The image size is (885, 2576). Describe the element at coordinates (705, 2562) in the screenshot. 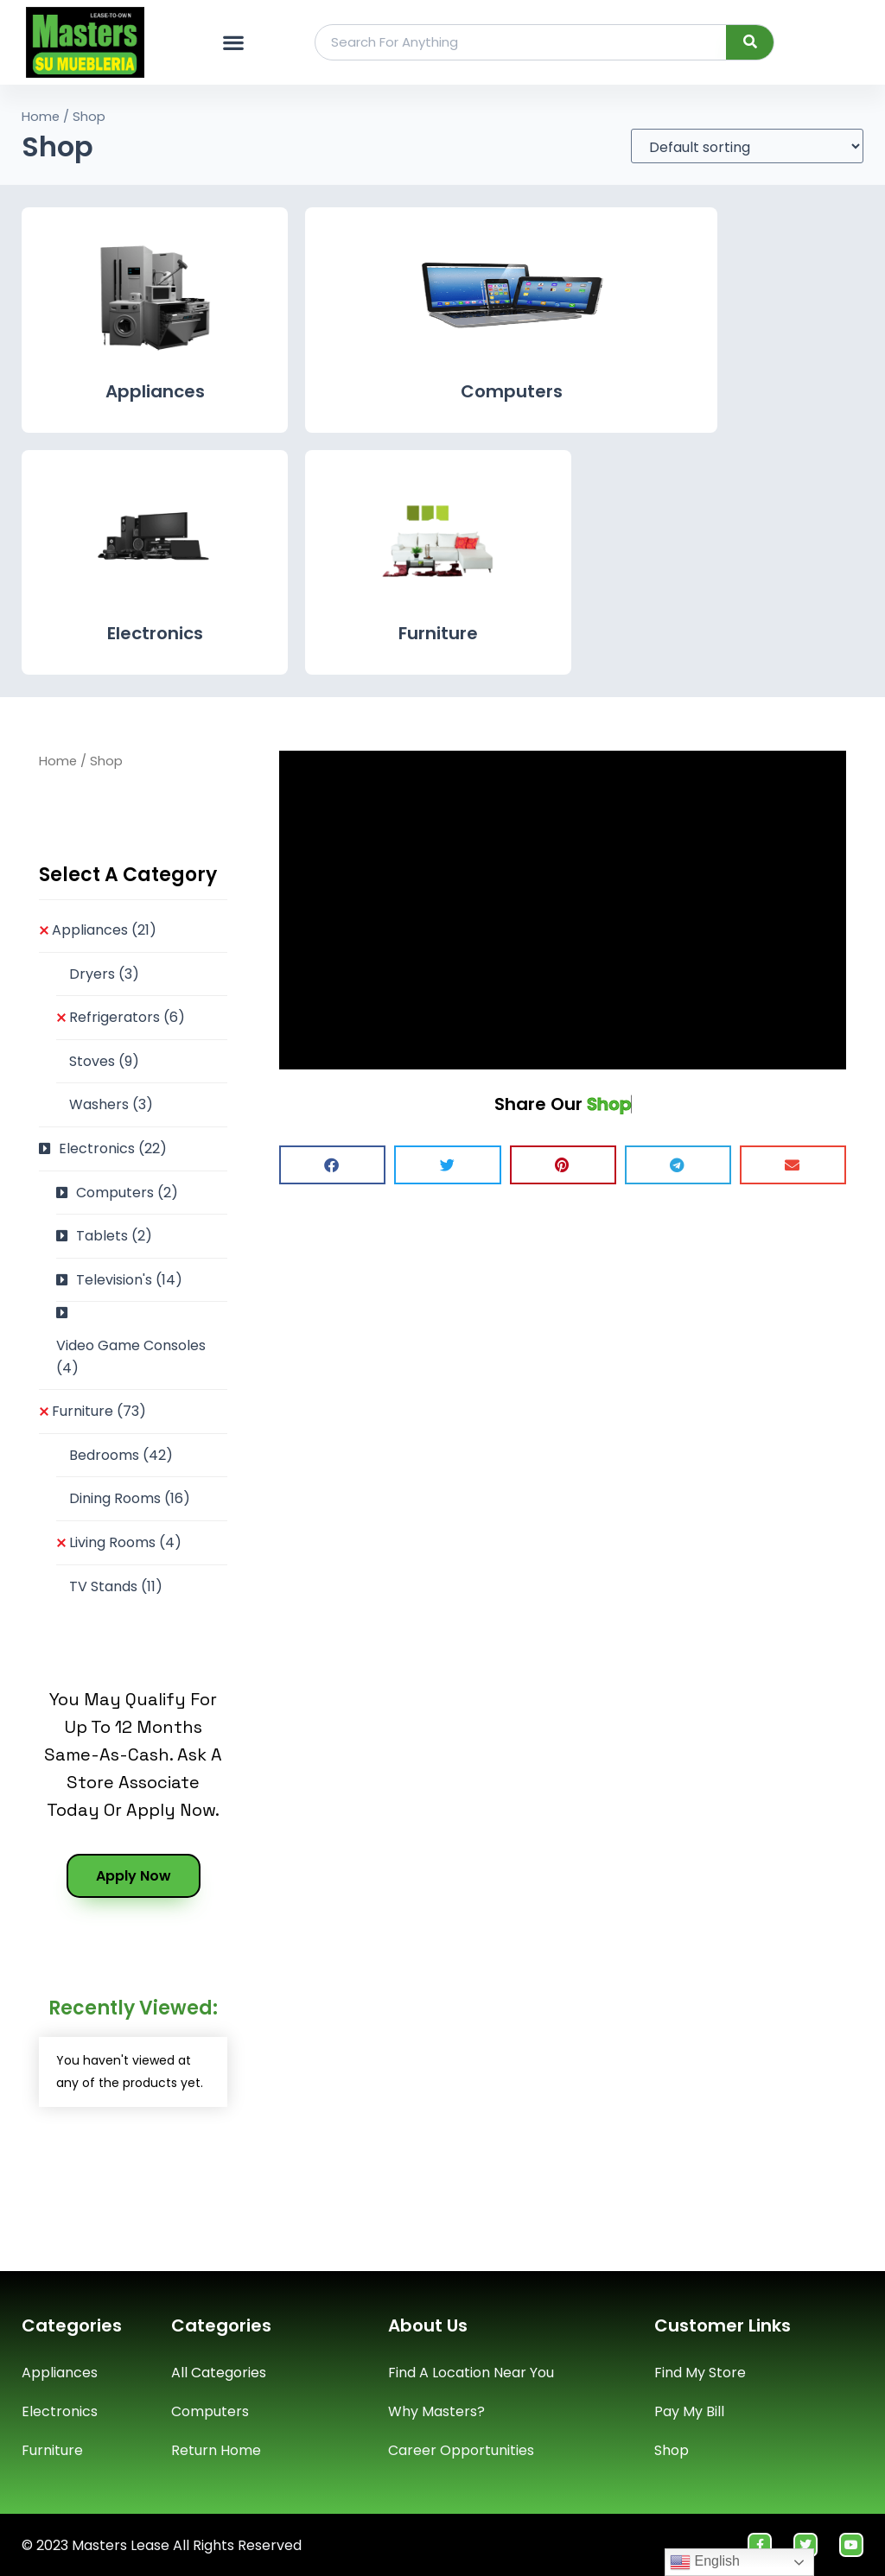

I see `English` at that location.